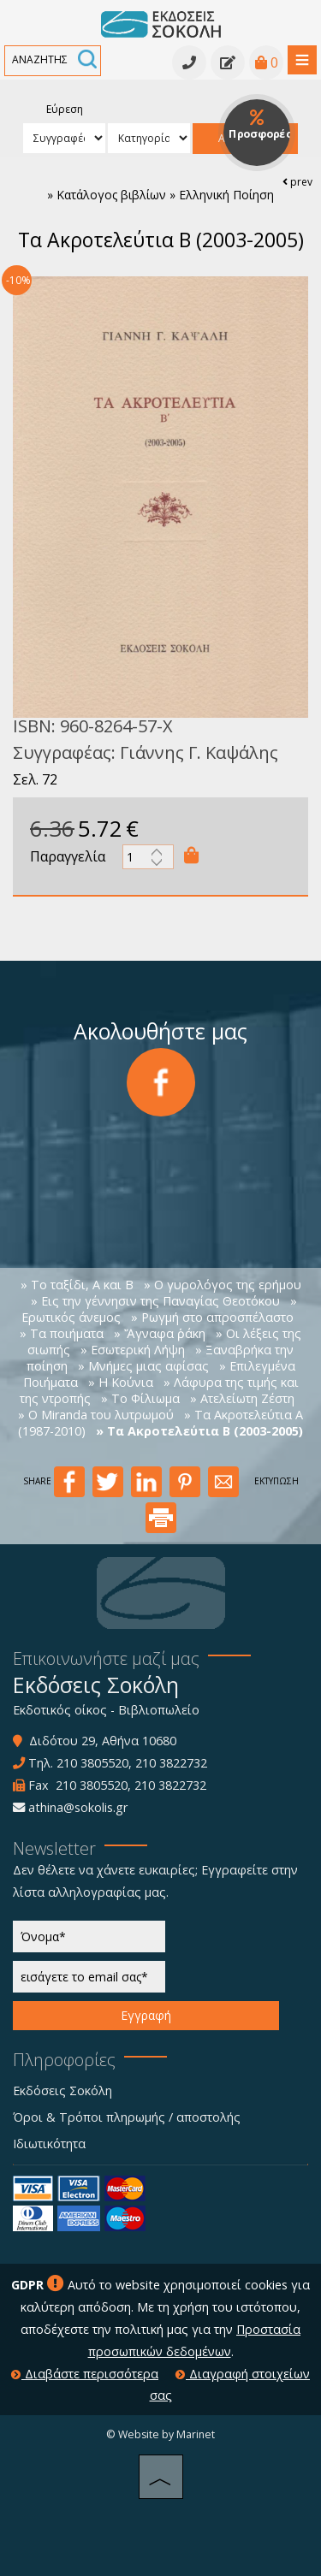  Describe the element at coordinates (159, 1333) in the screenshot. I see `» Ἄγναφα ῥάκη` at that location.